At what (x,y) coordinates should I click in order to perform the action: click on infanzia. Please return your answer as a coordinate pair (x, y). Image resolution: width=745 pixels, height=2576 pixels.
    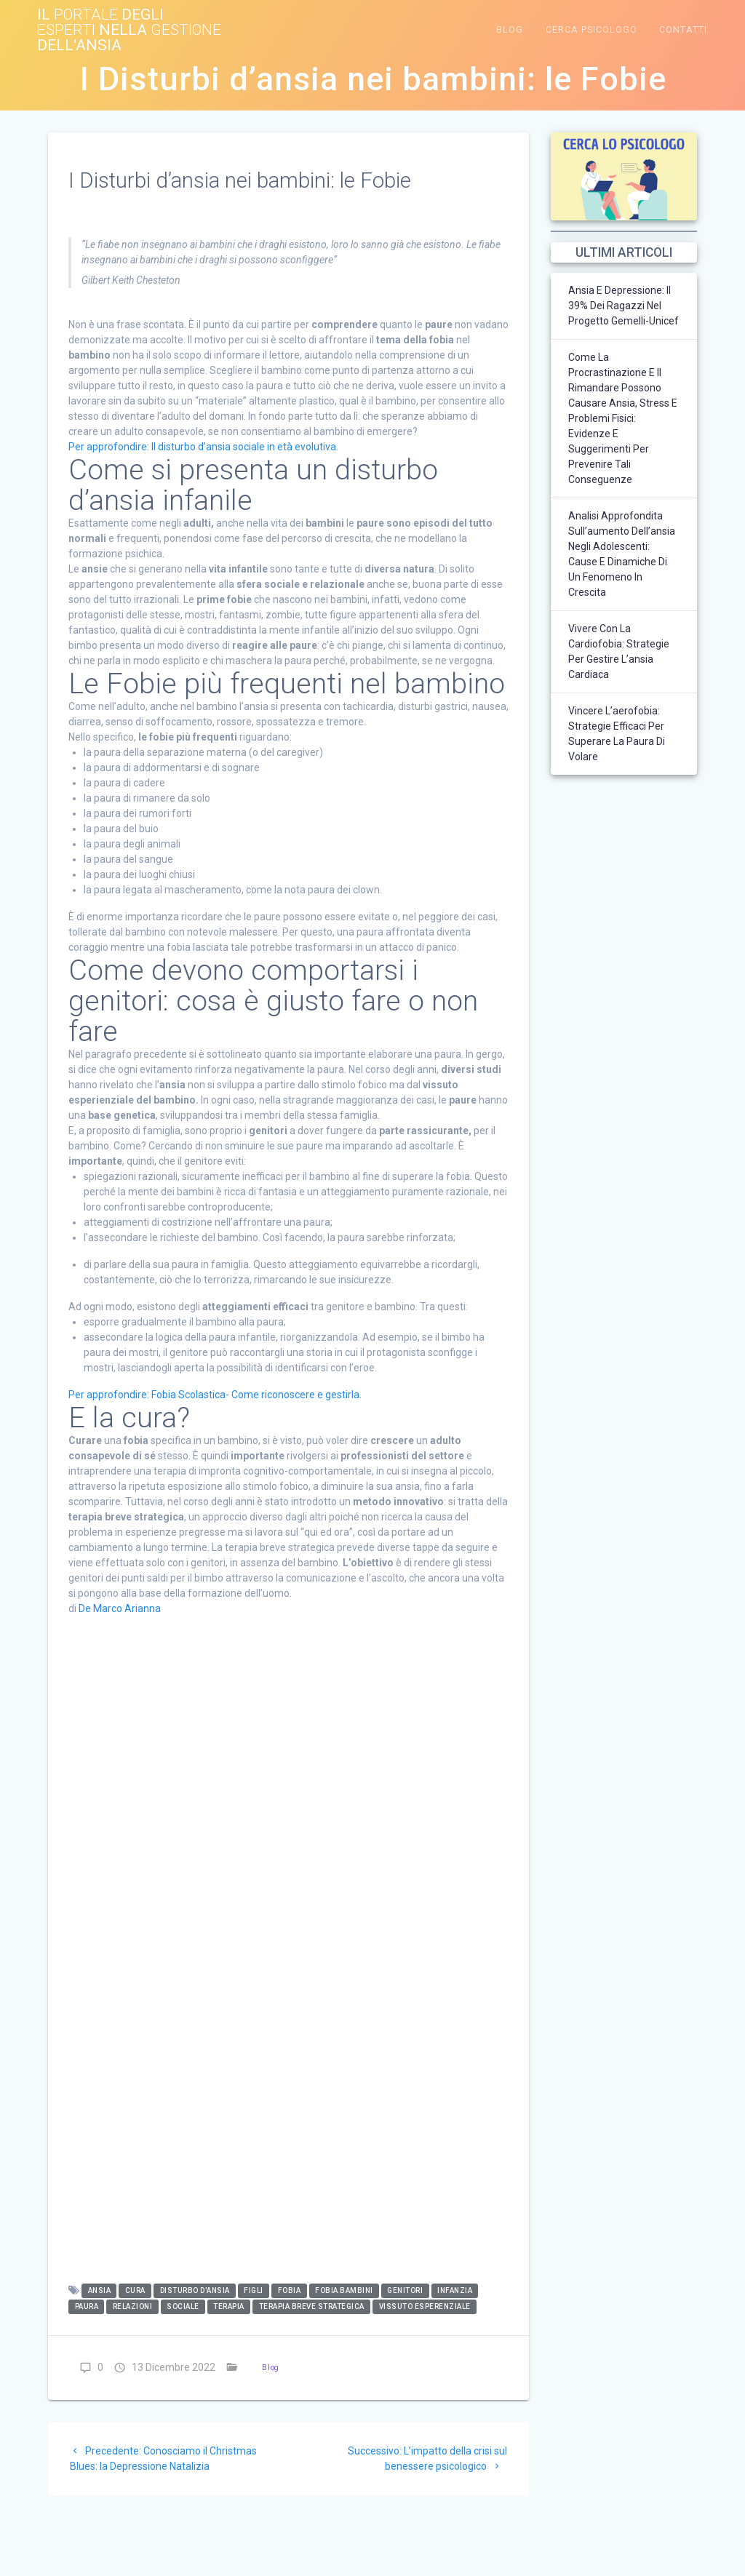
    Looking at the image, I should click on (454, 2291).